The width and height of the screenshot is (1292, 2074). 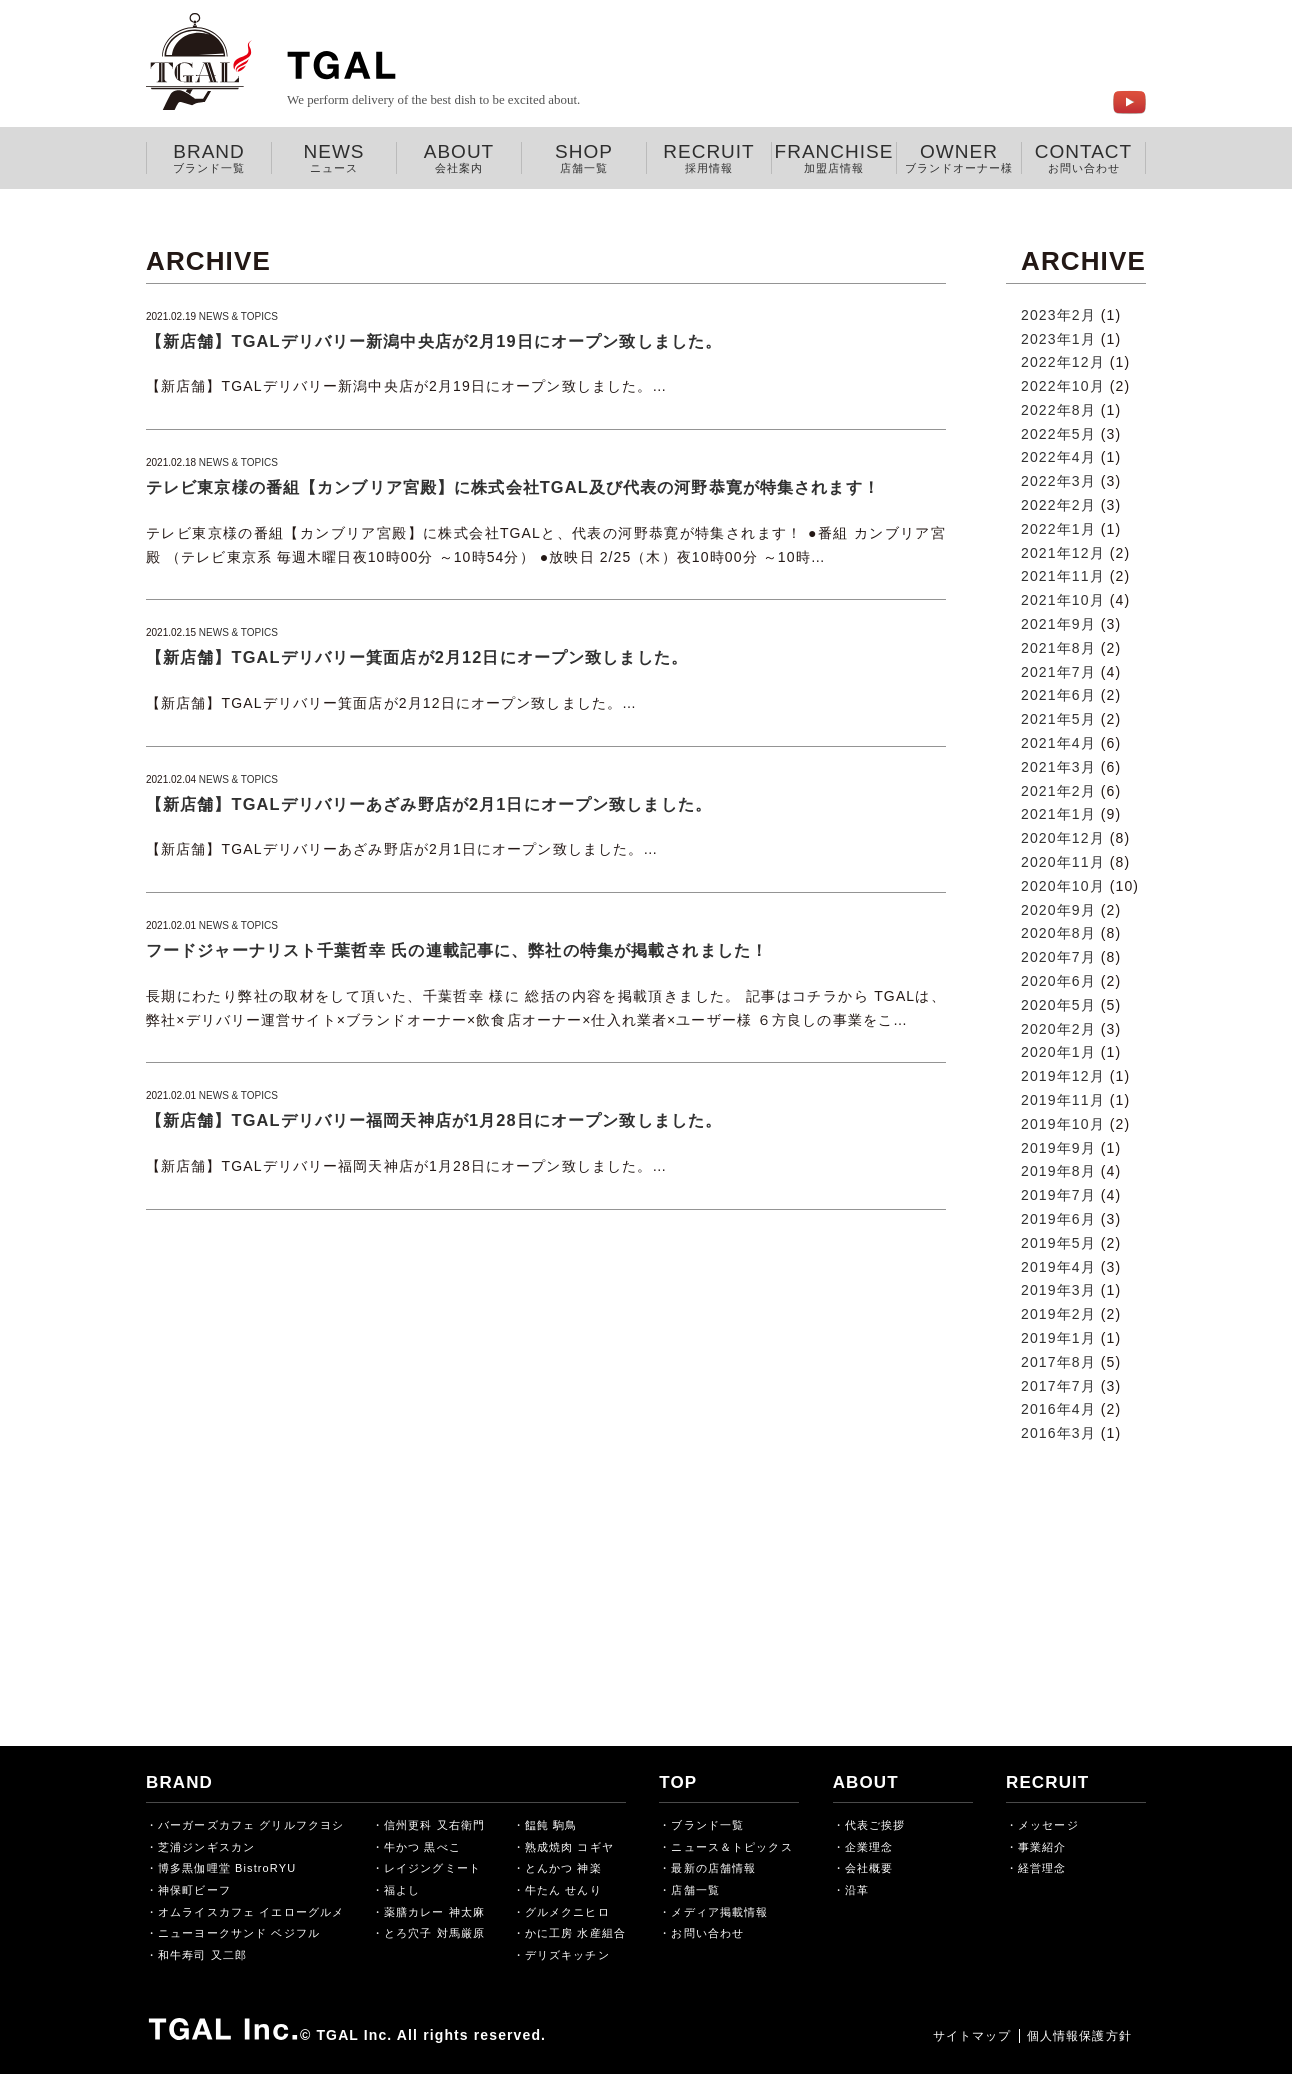 What do you see at coordinates (563, 1868) in the screenshot?
I see `とんかつ 神楽` at bounding box center [563, 1868].